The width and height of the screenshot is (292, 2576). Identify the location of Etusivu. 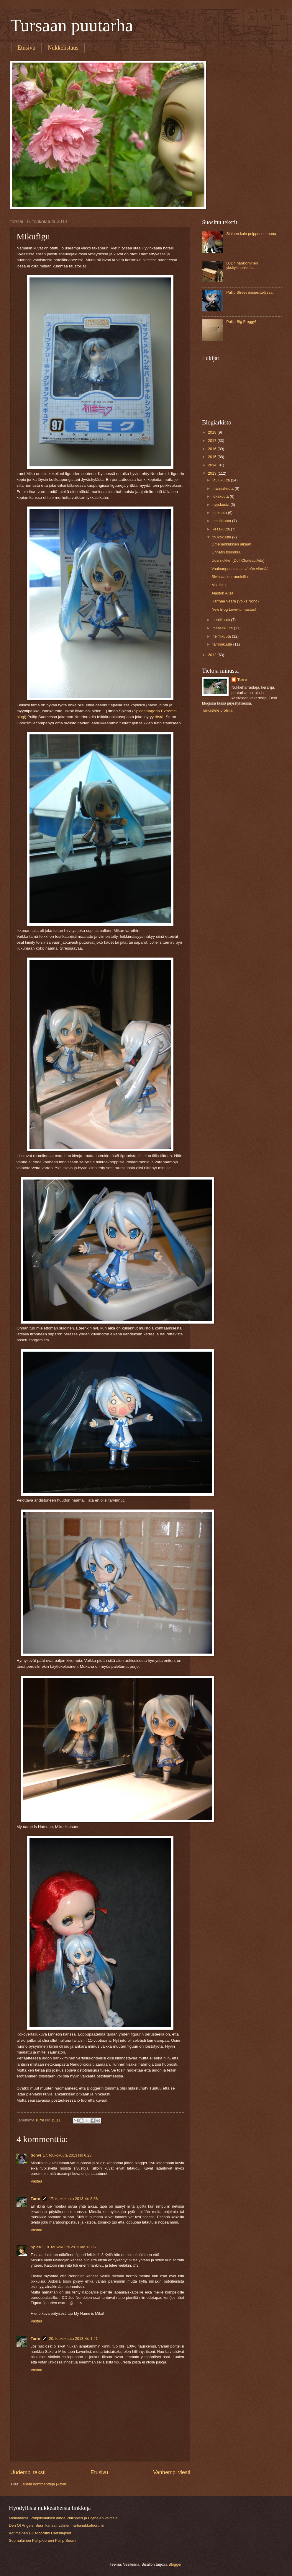
(26, 47).